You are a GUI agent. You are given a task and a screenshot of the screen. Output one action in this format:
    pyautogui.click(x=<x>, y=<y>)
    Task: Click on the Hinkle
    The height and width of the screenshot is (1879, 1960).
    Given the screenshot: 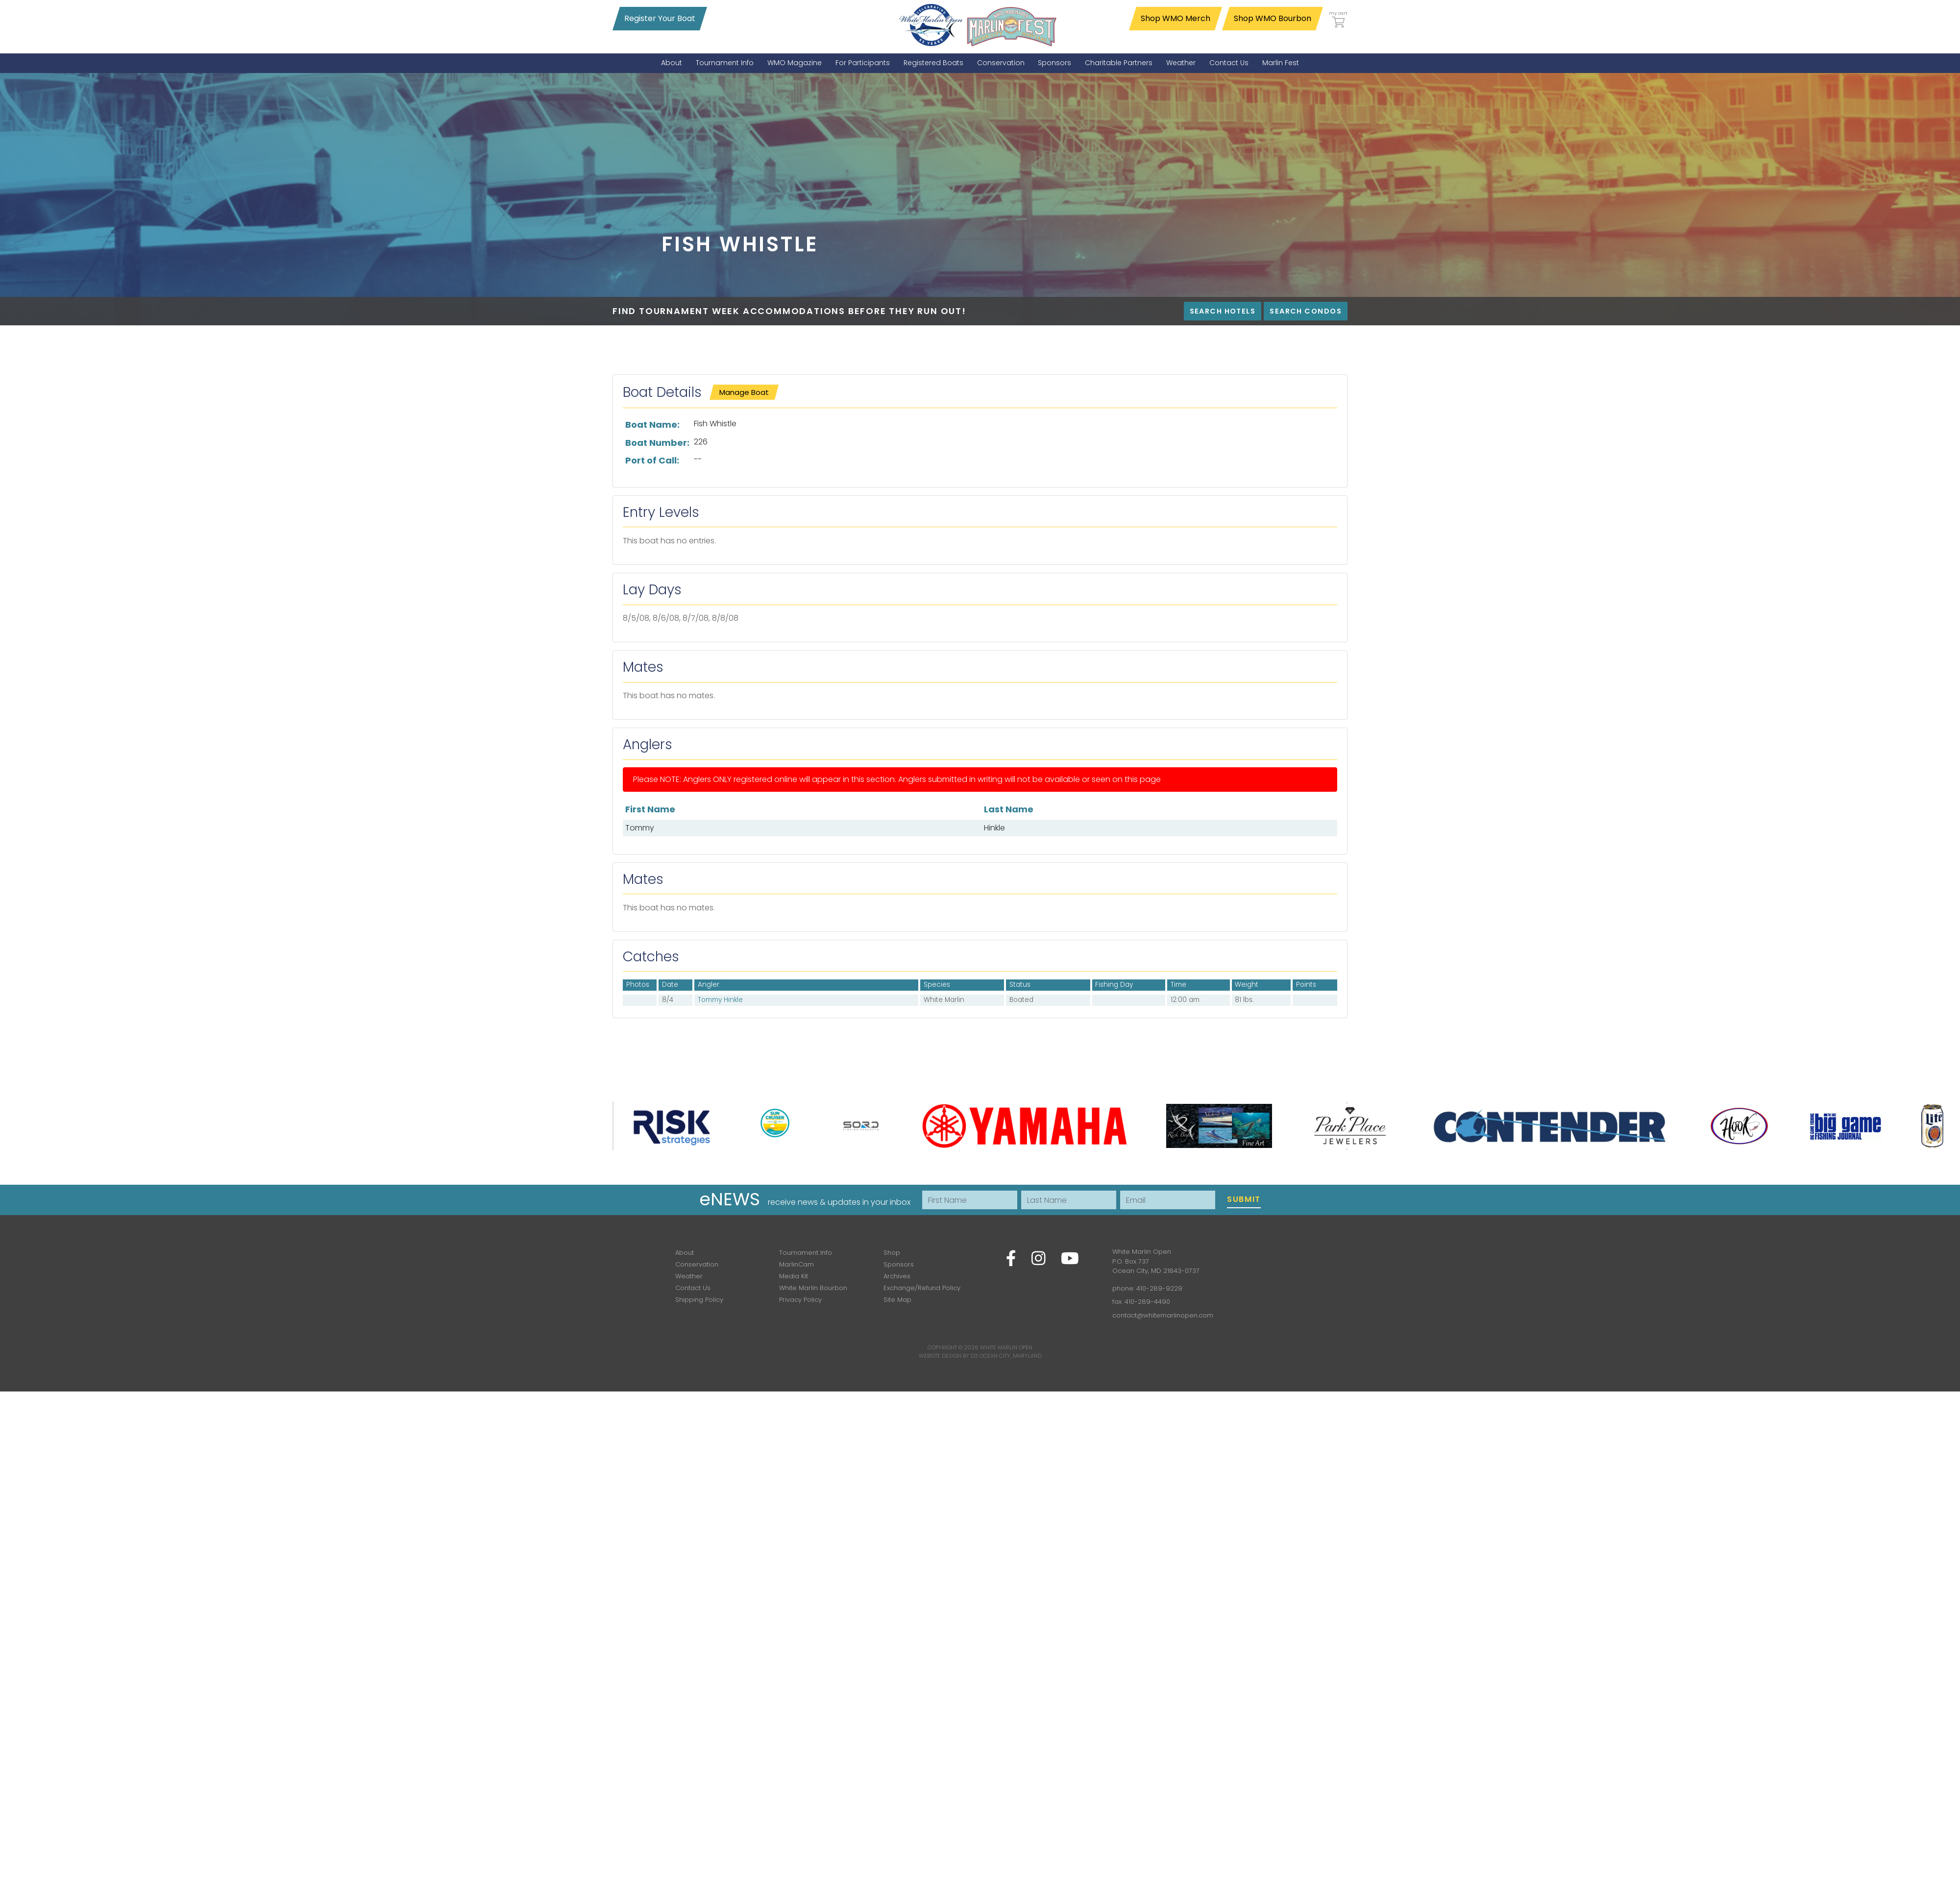 What is the action you would take?
    pyautogui.click(x=994, y=827)
    